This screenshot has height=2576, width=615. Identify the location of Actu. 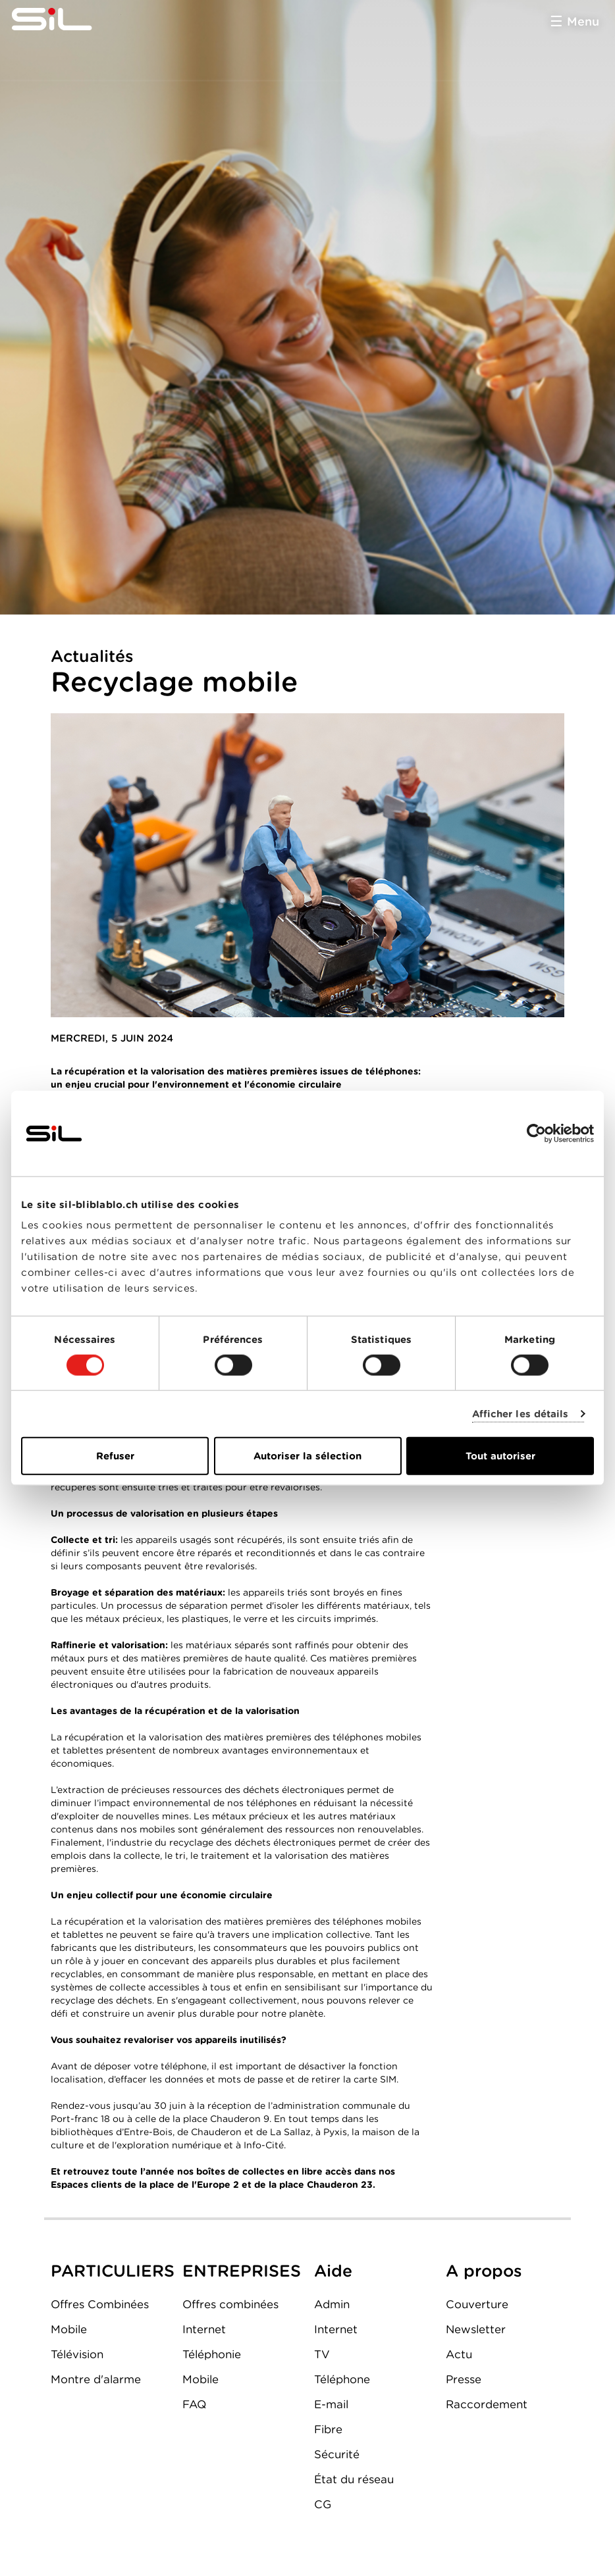
(459, 2354).